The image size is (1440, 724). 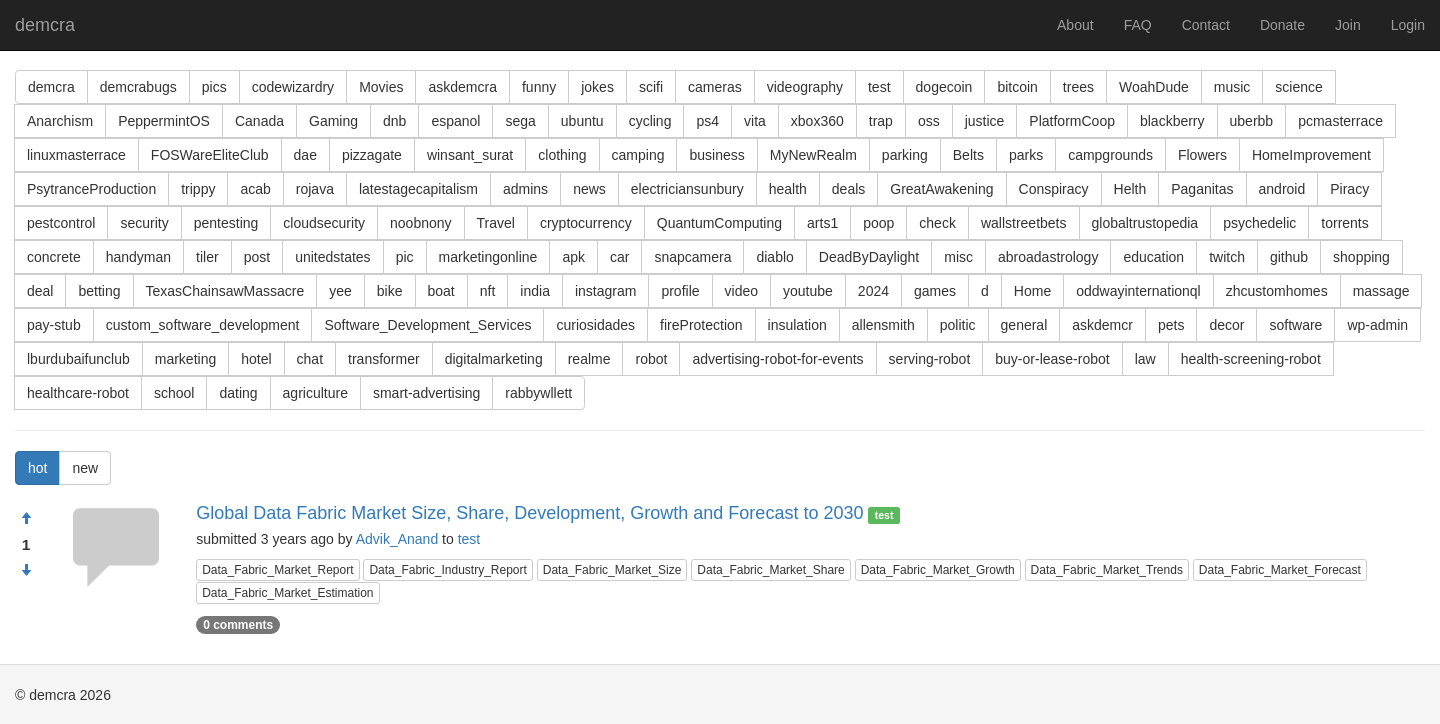 I want to click on pestcontrol, so click(x=61, y=223).